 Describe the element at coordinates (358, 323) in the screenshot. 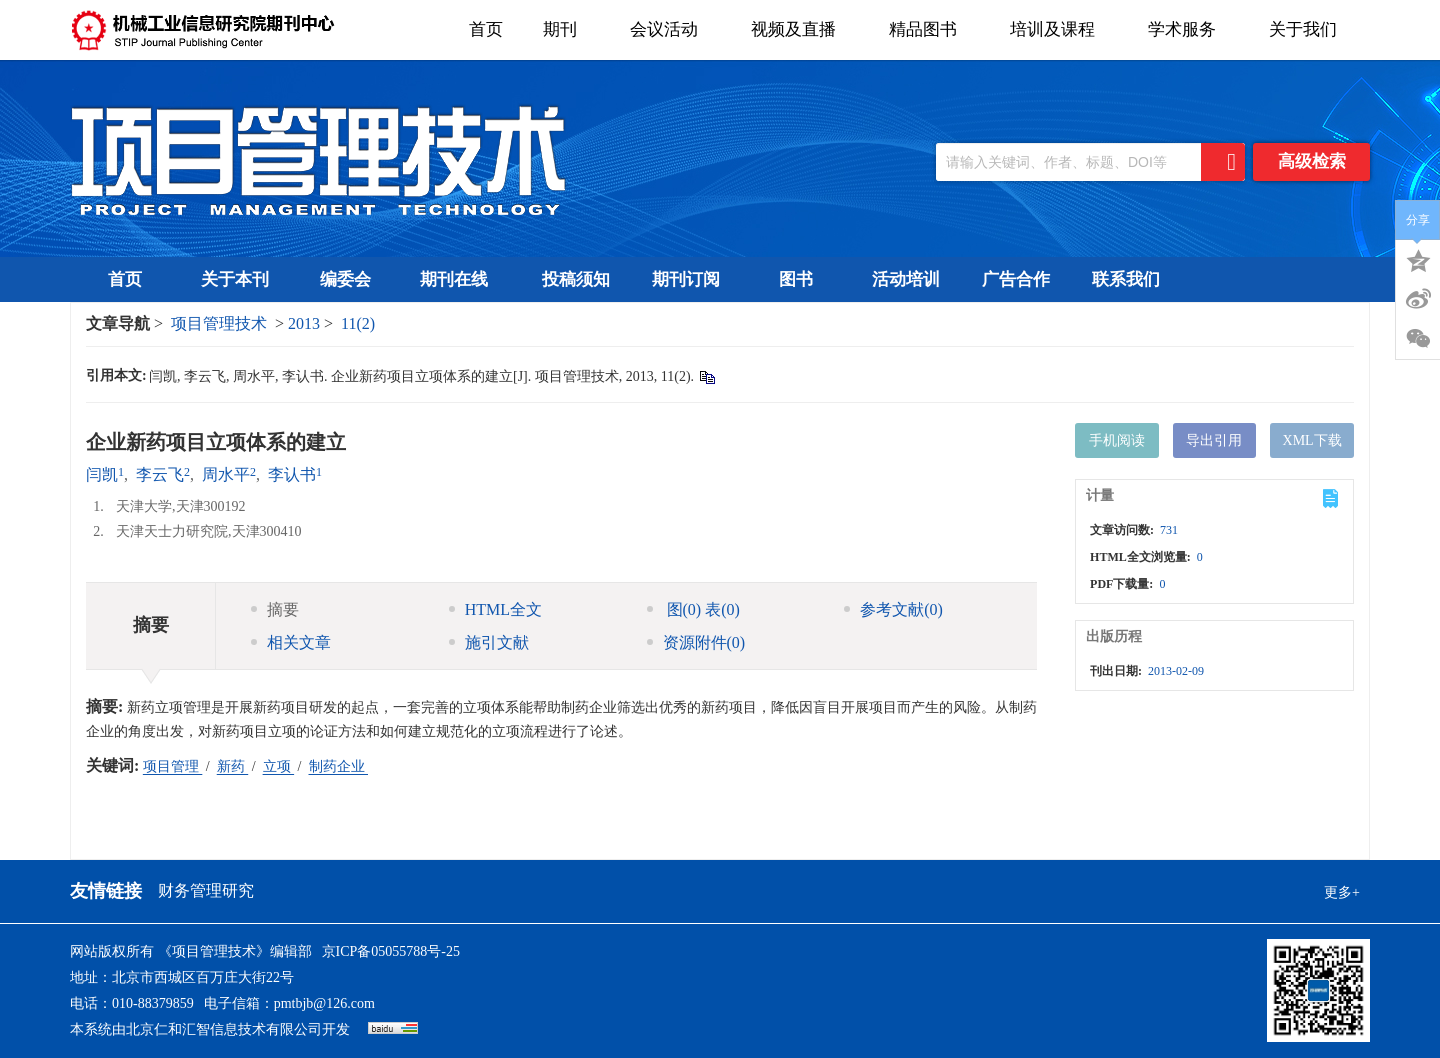

I see `11(2)` at that location.